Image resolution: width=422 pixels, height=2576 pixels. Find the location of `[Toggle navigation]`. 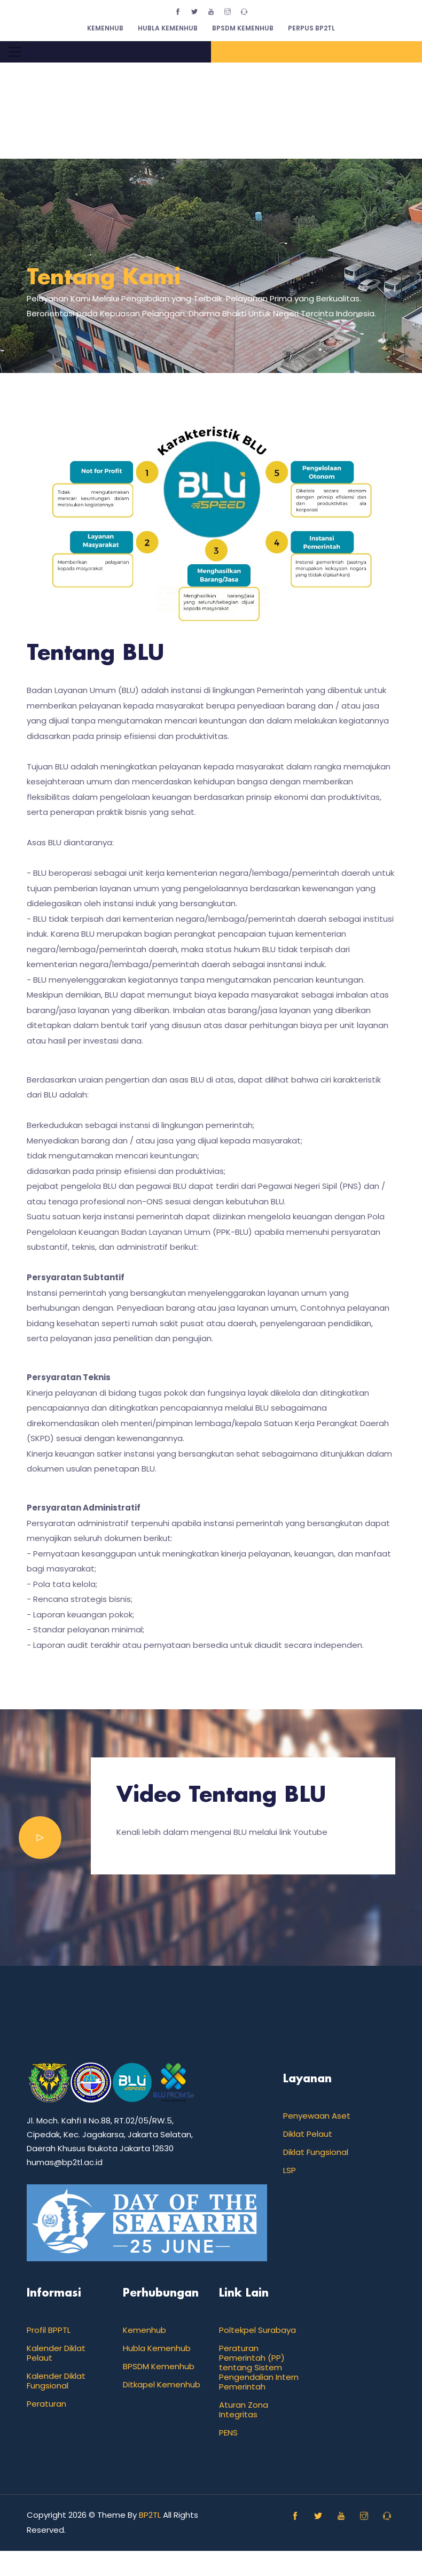

[Toggle navigation] is located at coordinates (15, 52).